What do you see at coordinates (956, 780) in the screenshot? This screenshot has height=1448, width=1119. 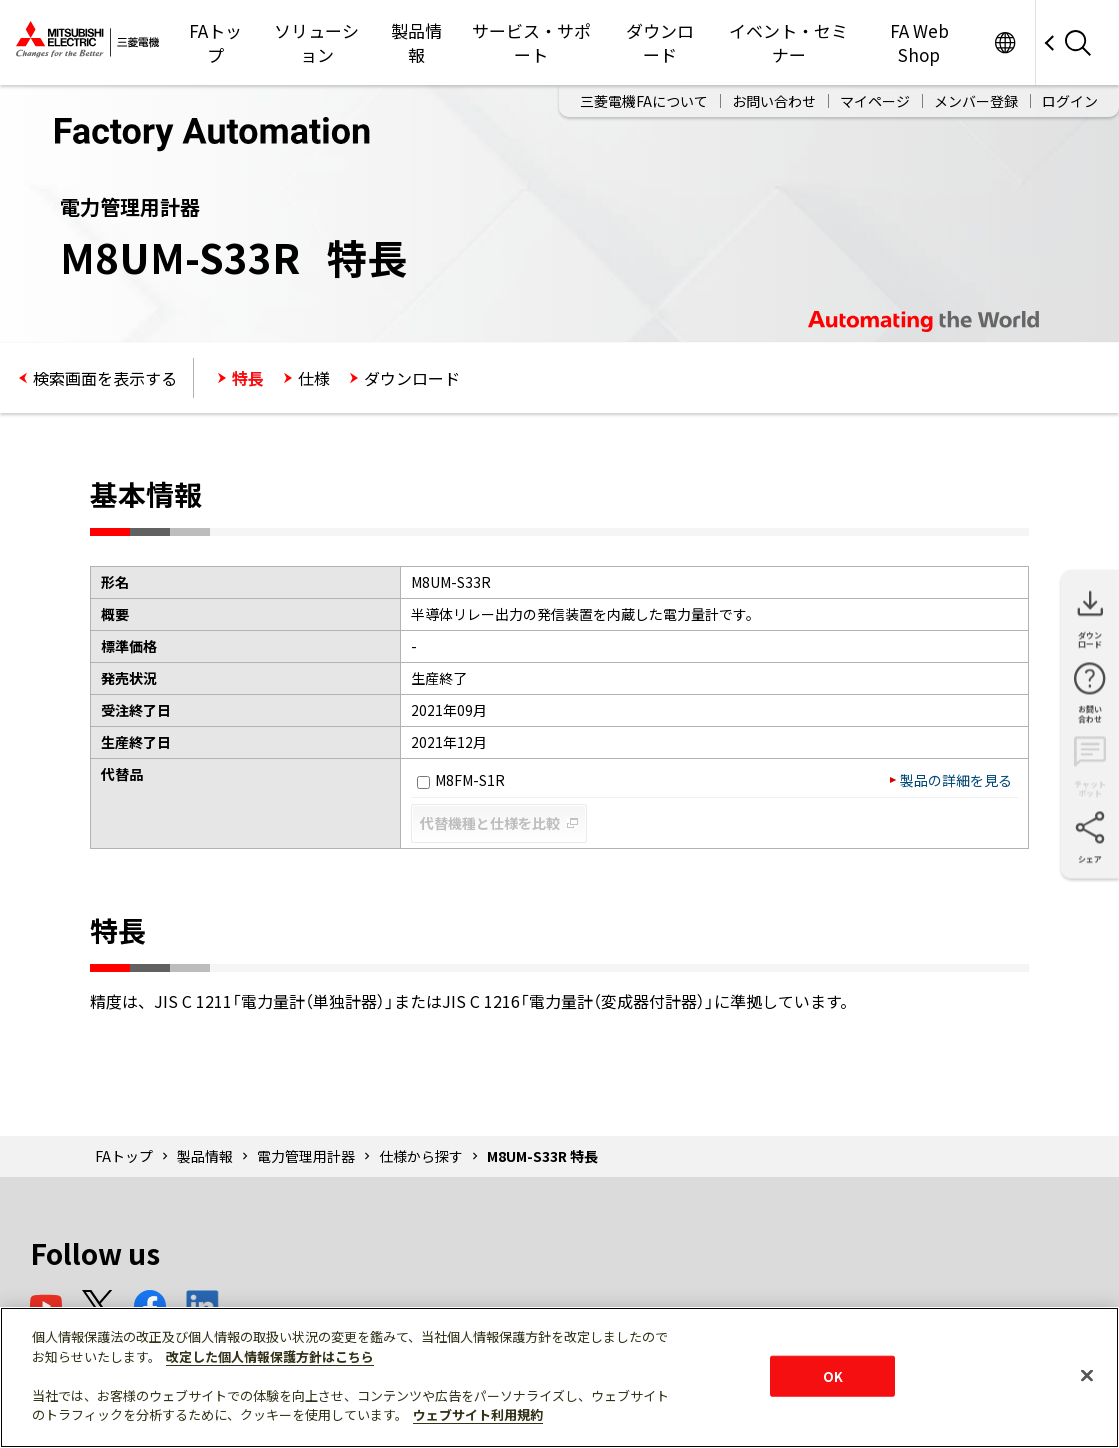 I see `製品の詳細を見る` at bounding box center [956, 780].